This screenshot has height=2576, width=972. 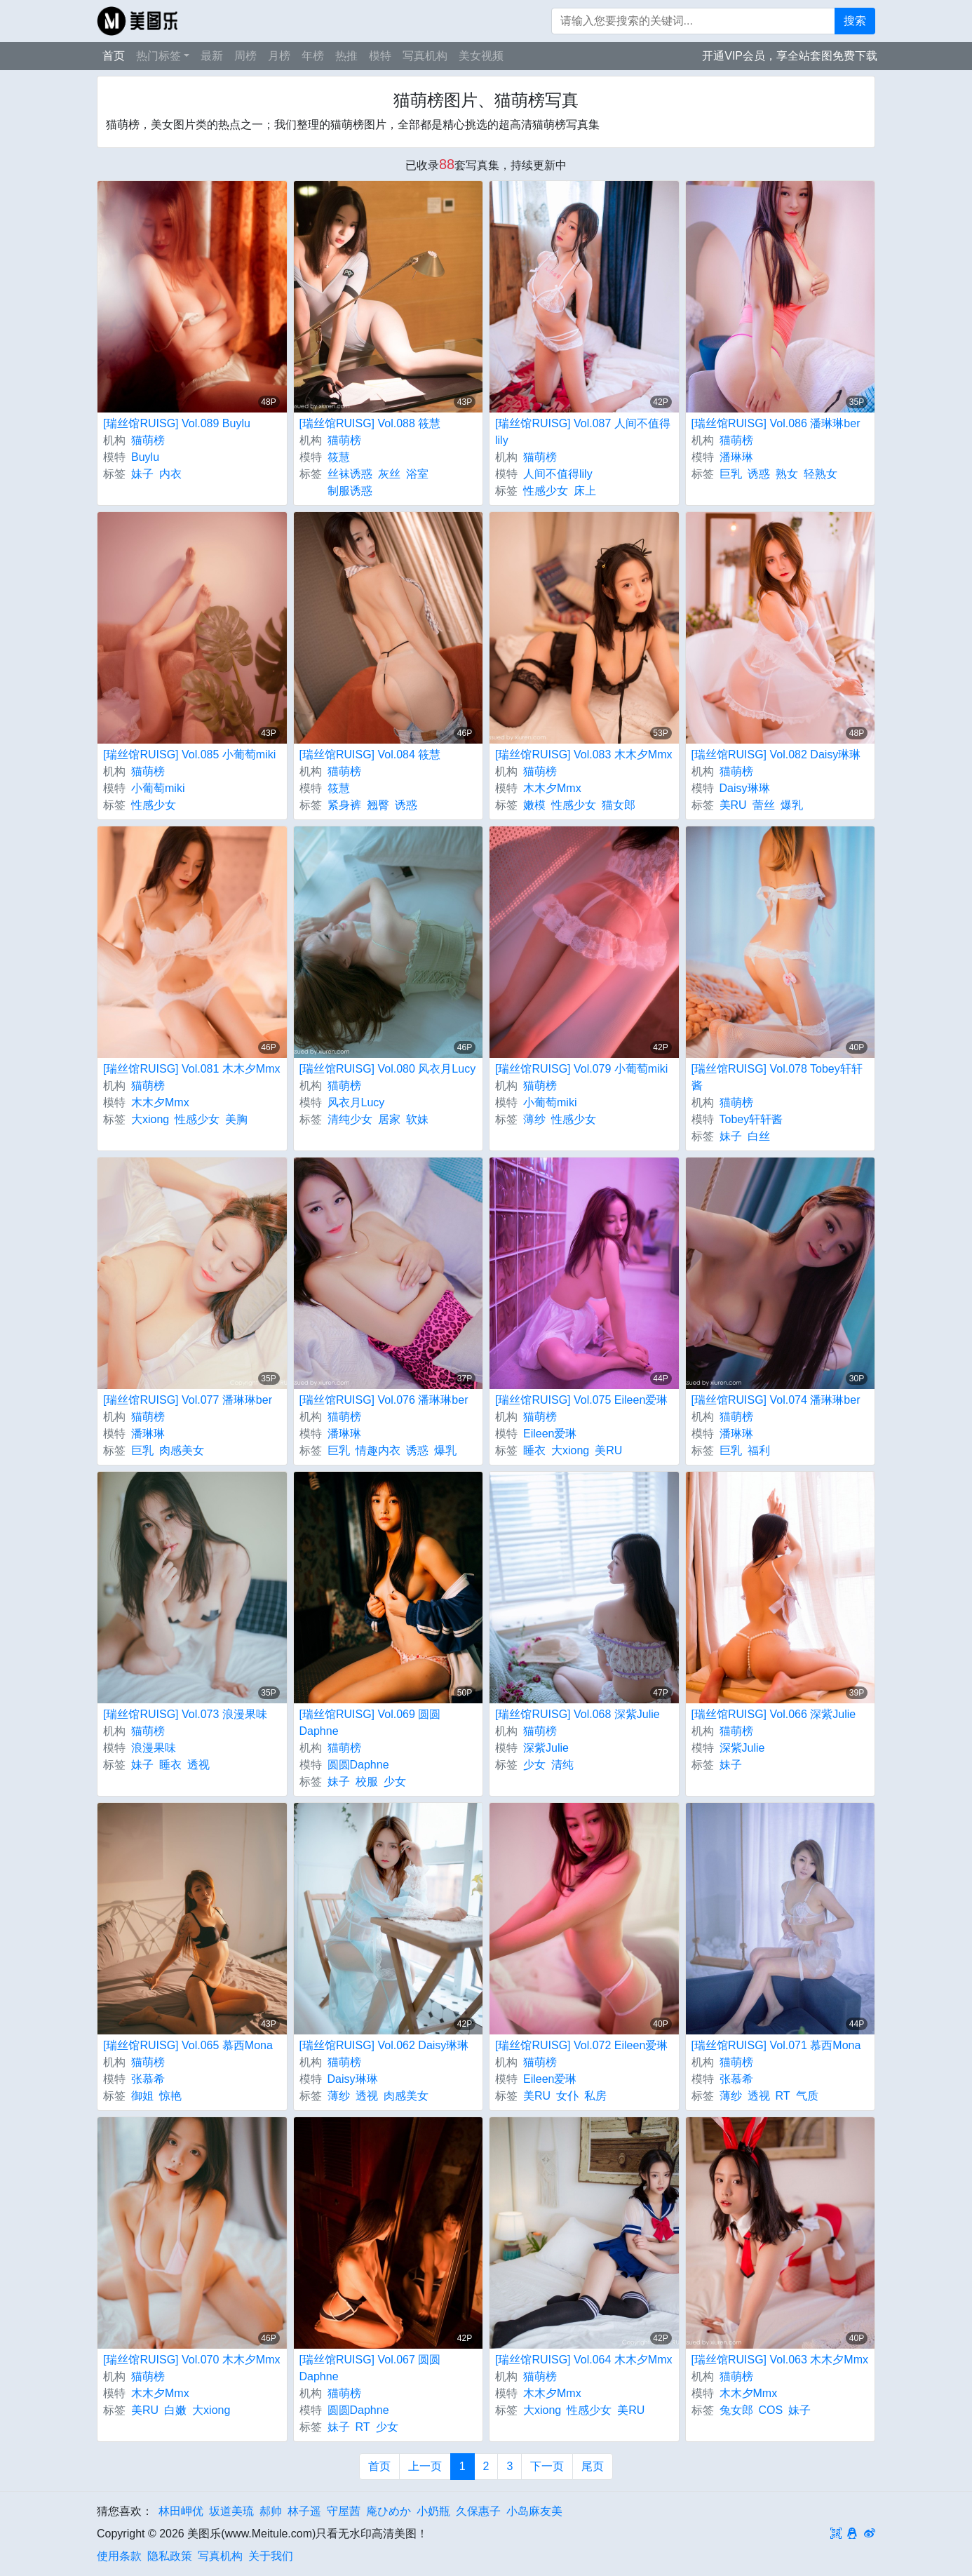 What do you see at coordinates (370, 423) in the screenshot?
I see `[瑞丝馆RUISG] Vol.088 筱慧` at bounding box center [370, 423].